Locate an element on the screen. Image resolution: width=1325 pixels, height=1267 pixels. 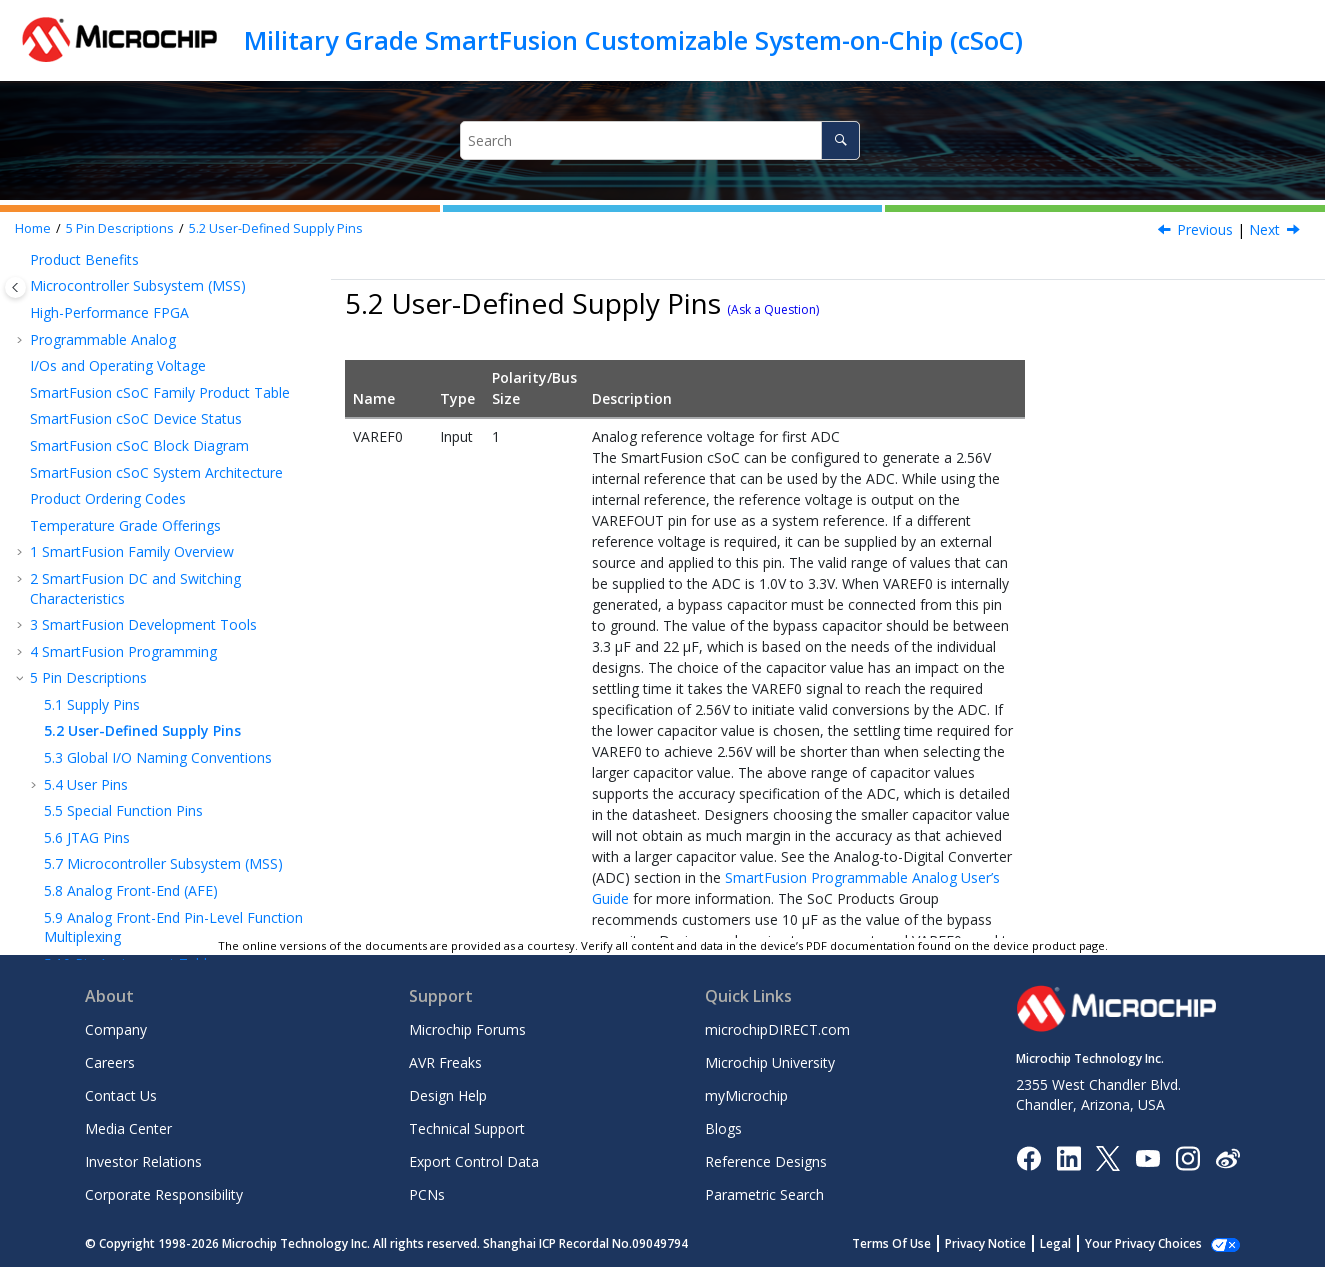
Privacy Notice is located at coordinates (985, 1243).